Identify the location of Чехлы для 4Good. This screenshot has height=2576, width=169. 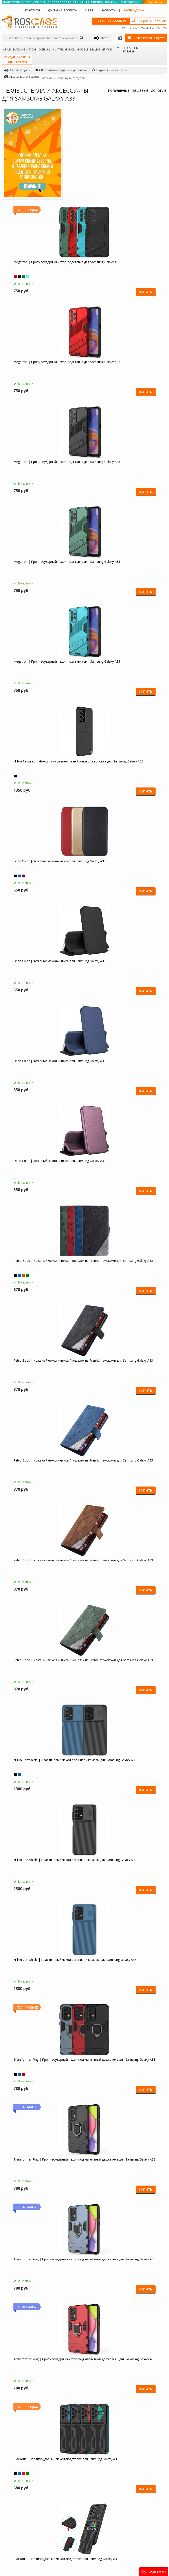
(60, 2482).